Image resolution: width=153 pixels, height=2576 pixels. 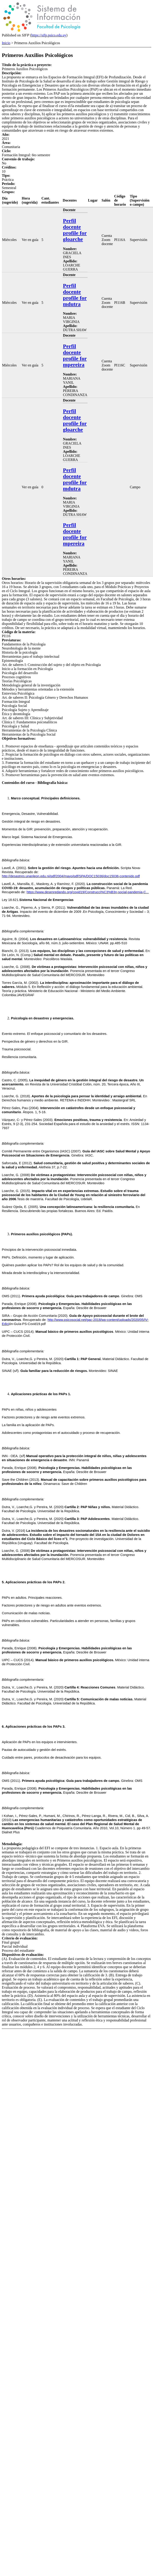 I want to click on https://www.desenredando.org/covid19/Construcci%C3%B3n-social-pandemia-C..., so click(x=87, y=892).